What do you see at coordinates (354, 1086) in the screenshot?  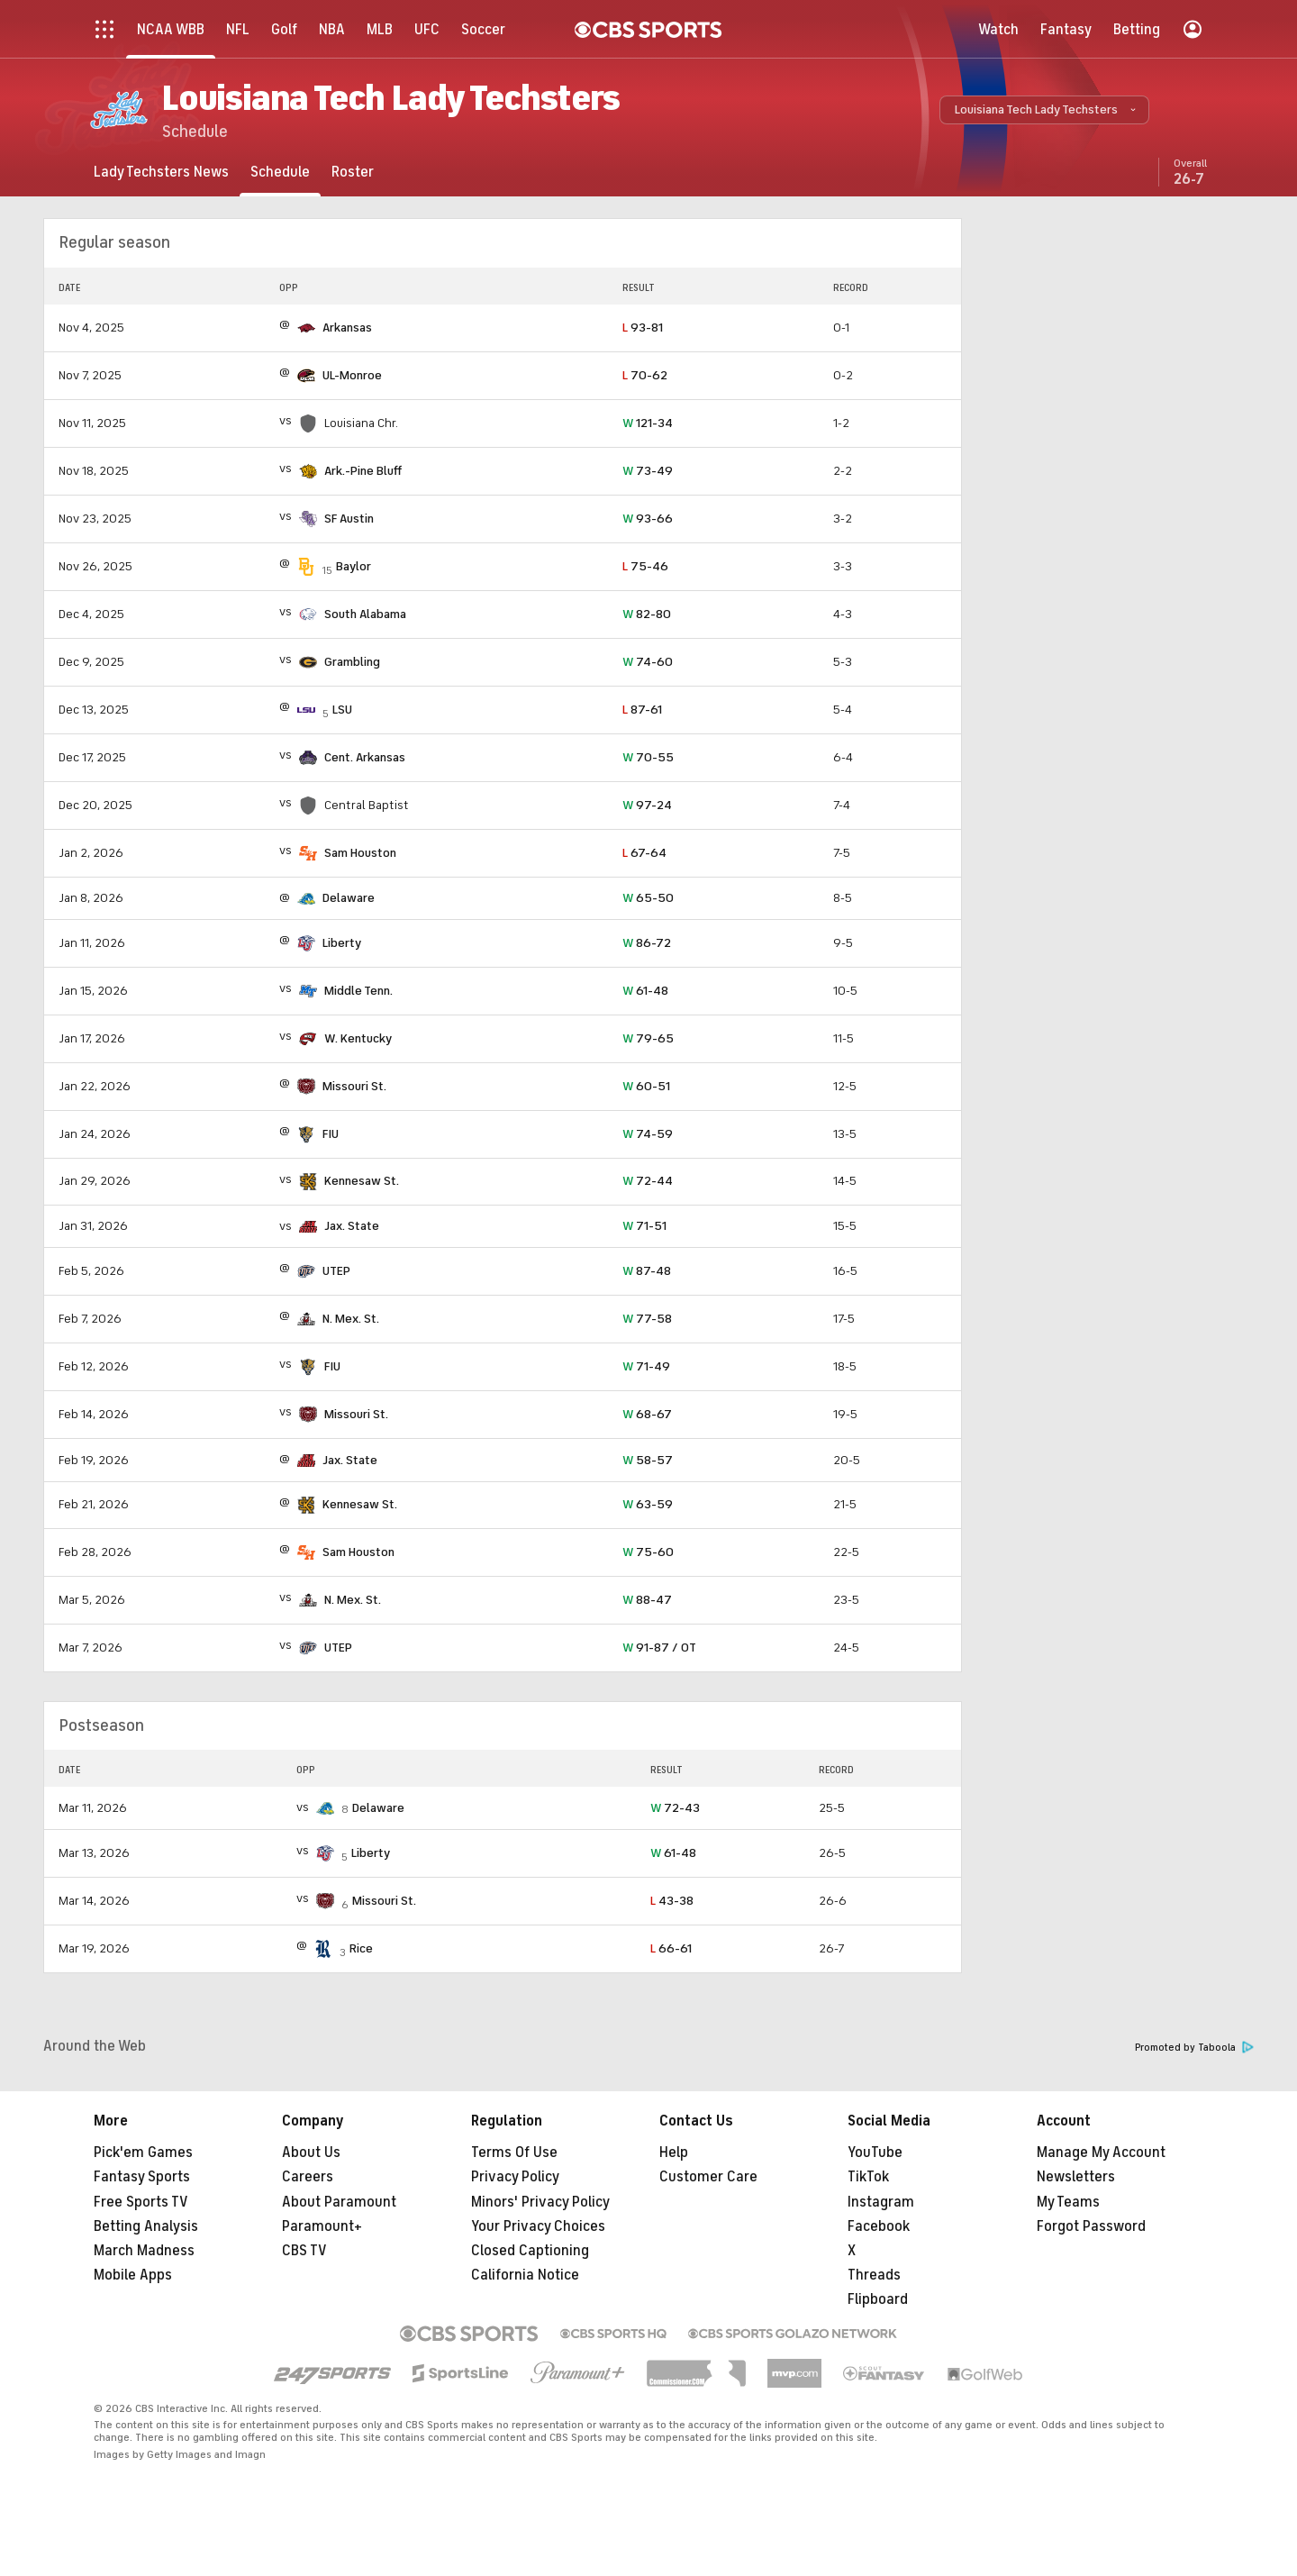 I see `Missouri St.` at bounding box center [354, 1086].